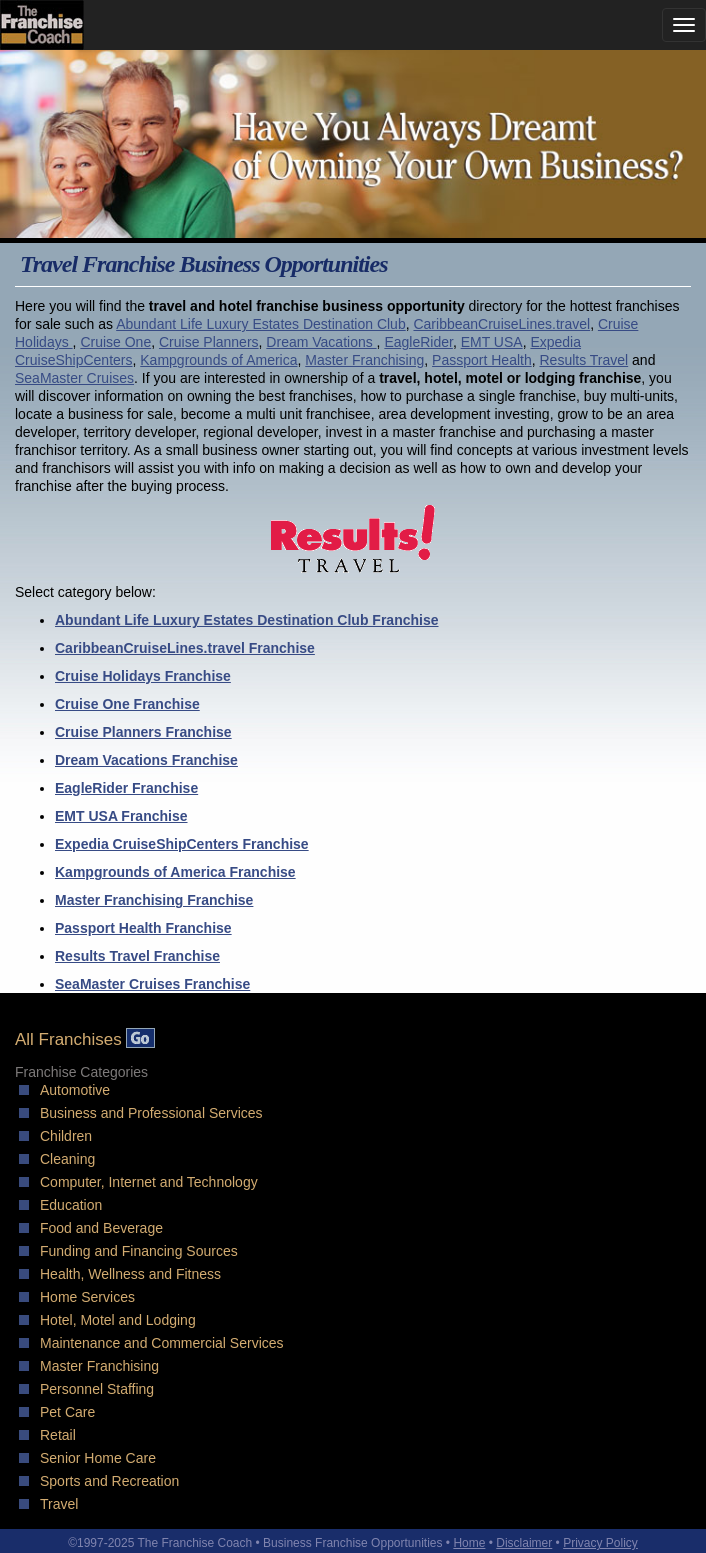  I want to click on EagleRider, so click(418, 342).